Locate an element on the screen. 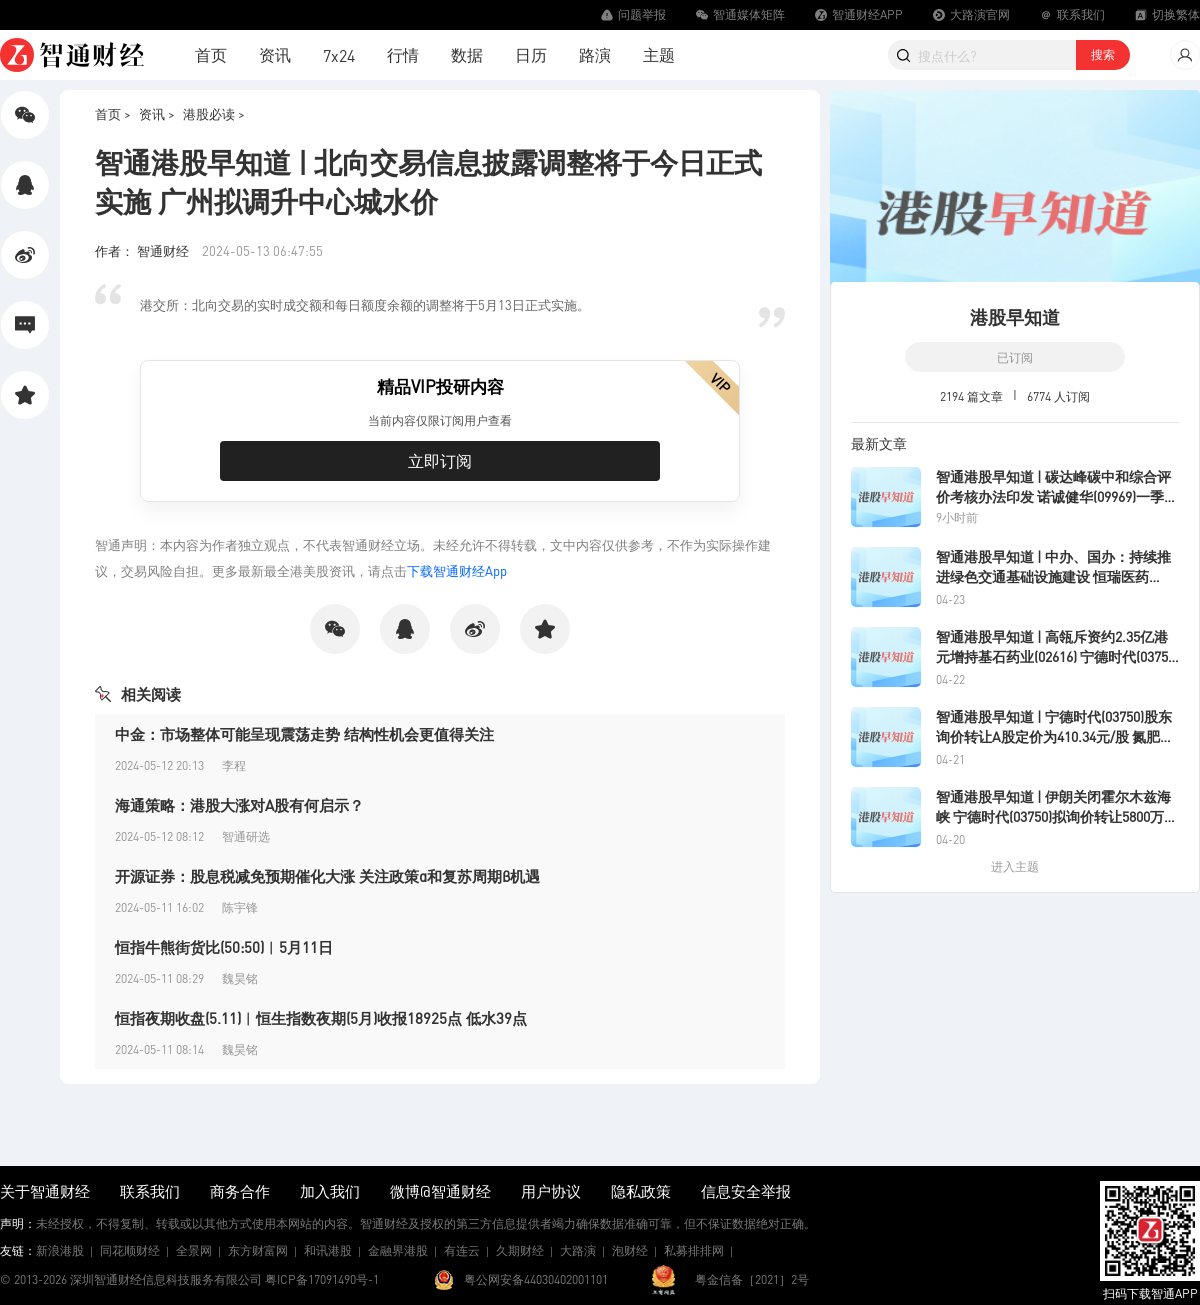 This screenshot has height=1305, width=1200. 路演 is located at coordinates (595, 54).